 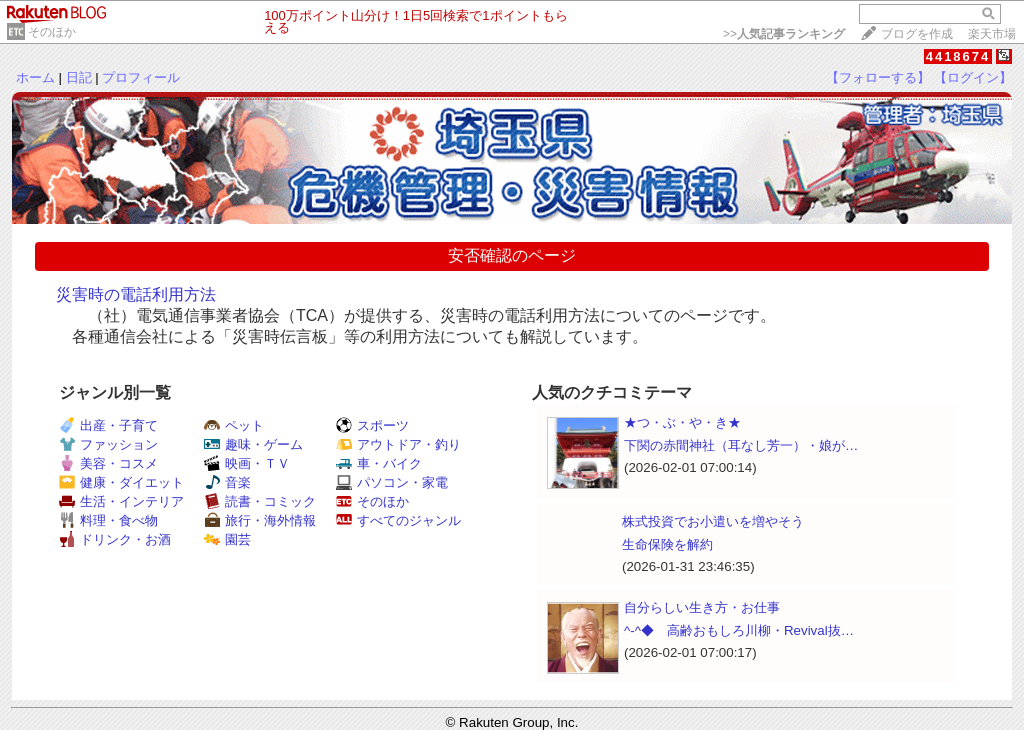 I want to click on 美容・コスメ, so click(x=108, y=463).